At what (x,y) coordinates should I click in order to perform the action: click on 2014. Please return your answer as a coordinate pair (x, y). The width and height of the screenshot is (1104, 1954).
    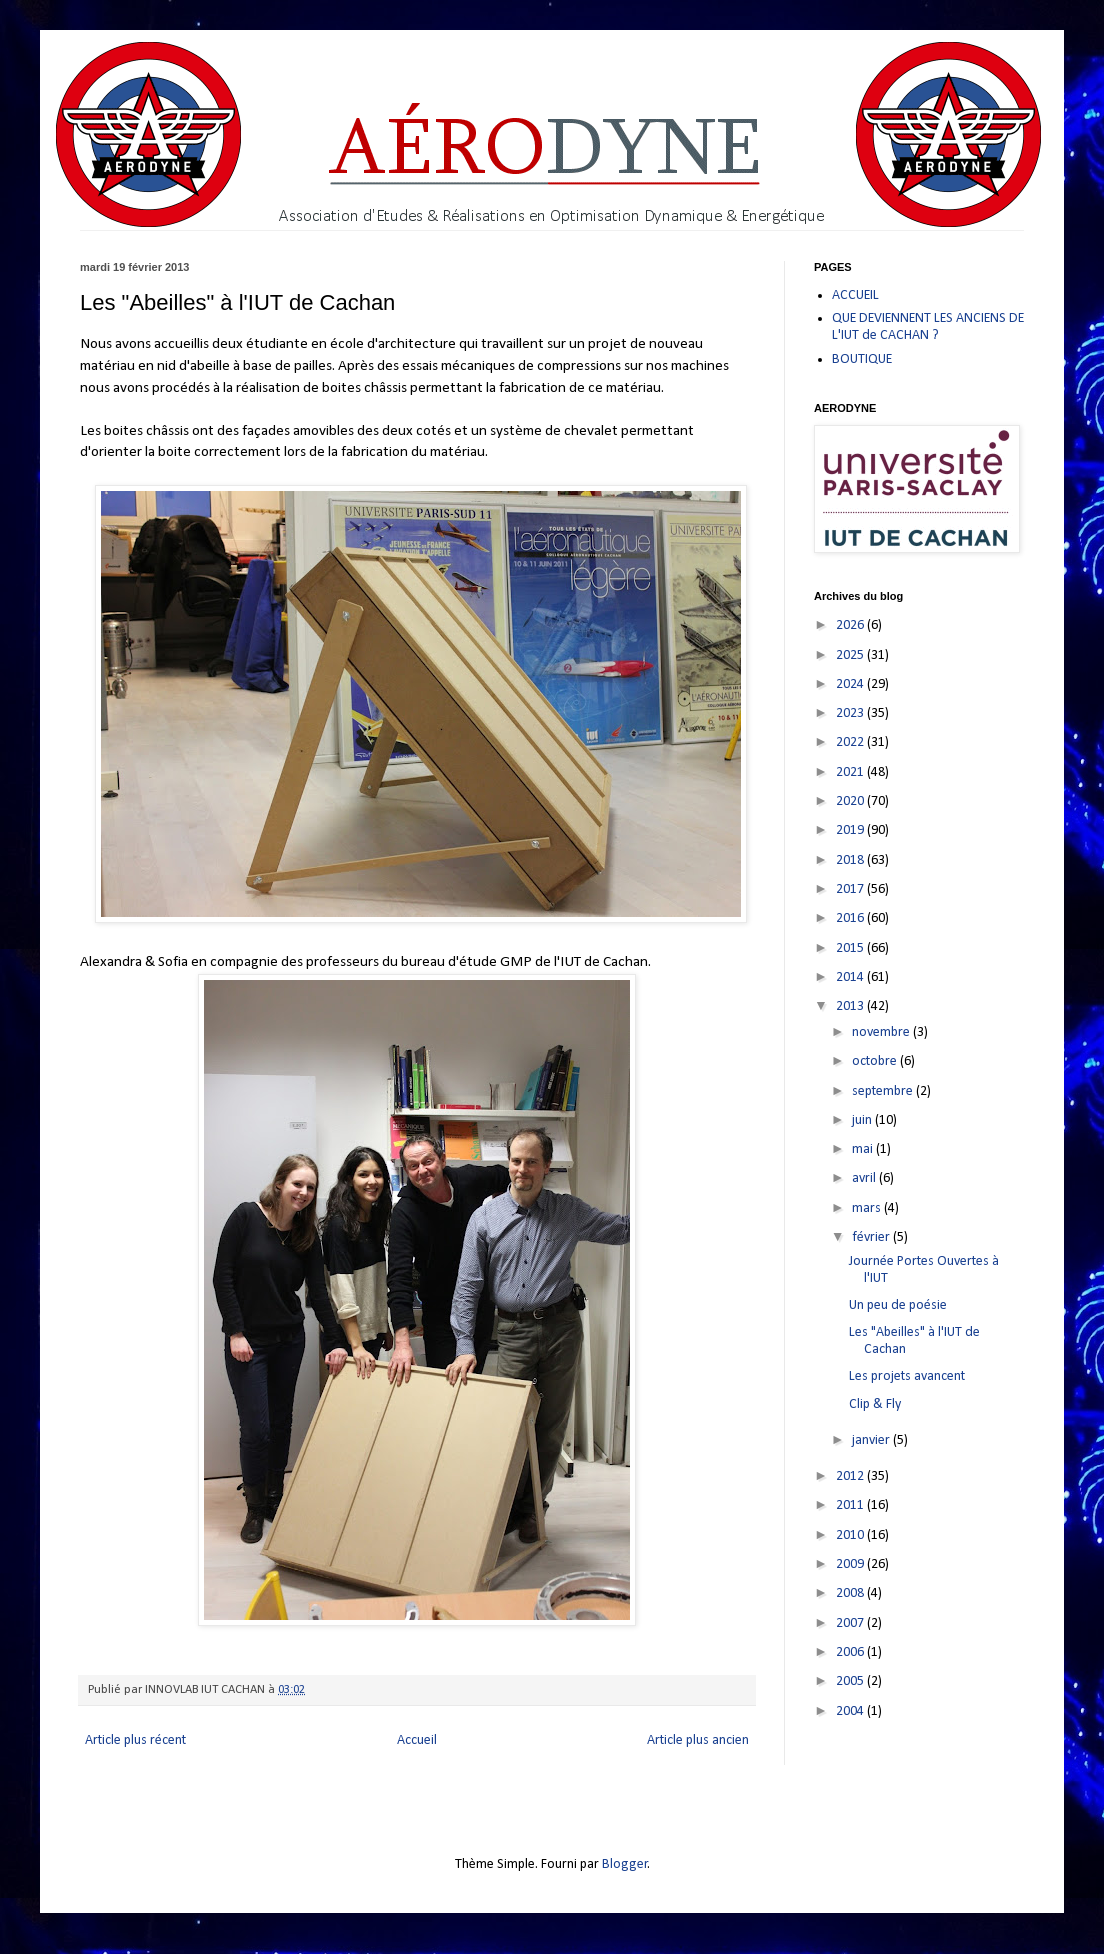
    Looking at the image, I should click on (851, 977).